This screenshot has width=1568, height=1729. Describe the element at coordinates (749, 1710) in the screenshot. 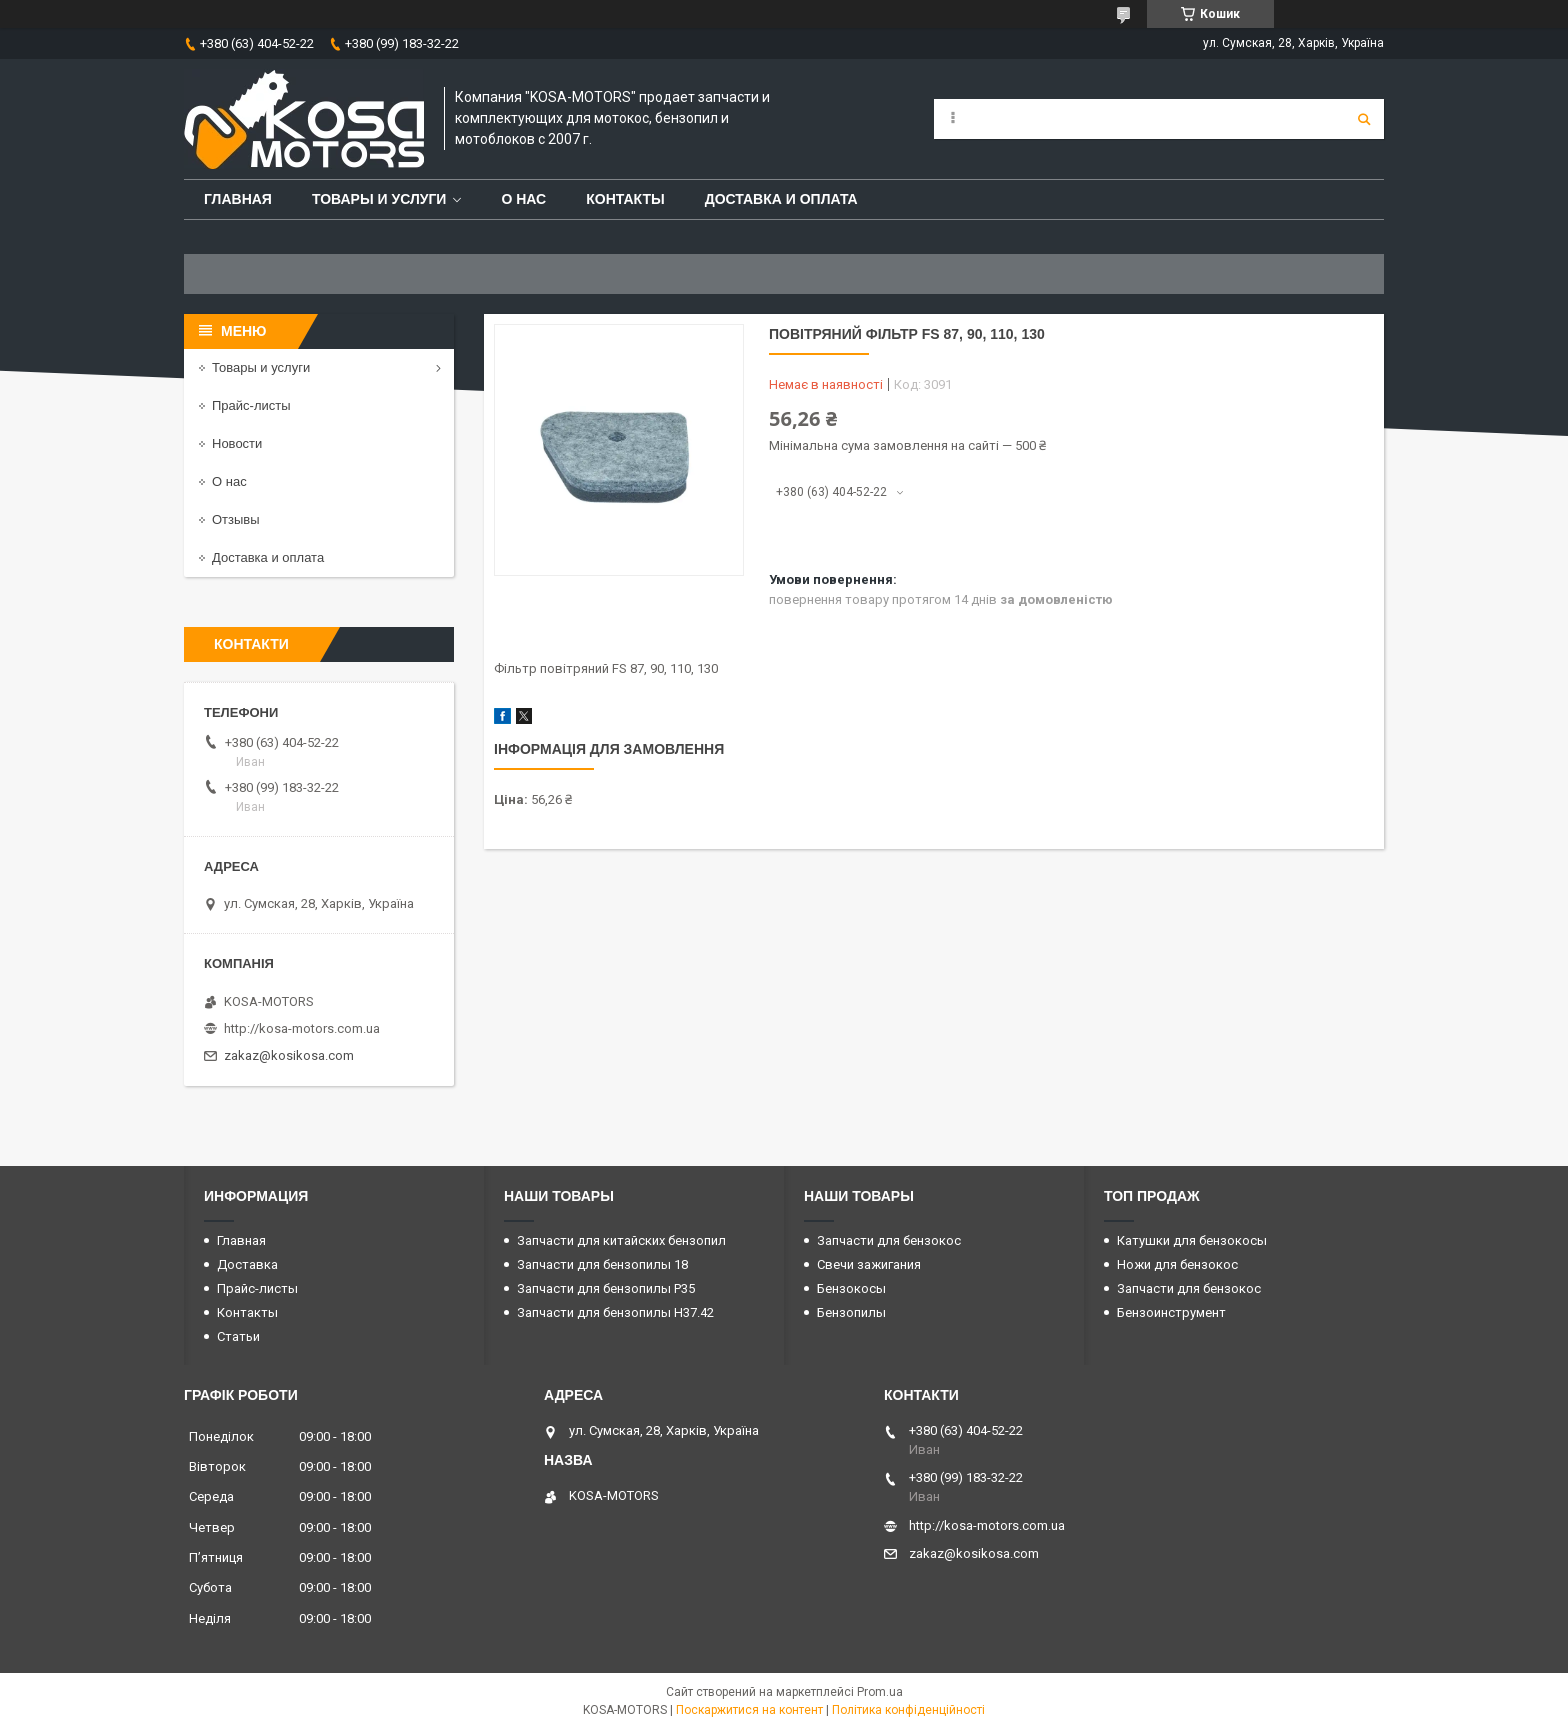

I see `Поскаржитися на контент` at that location.